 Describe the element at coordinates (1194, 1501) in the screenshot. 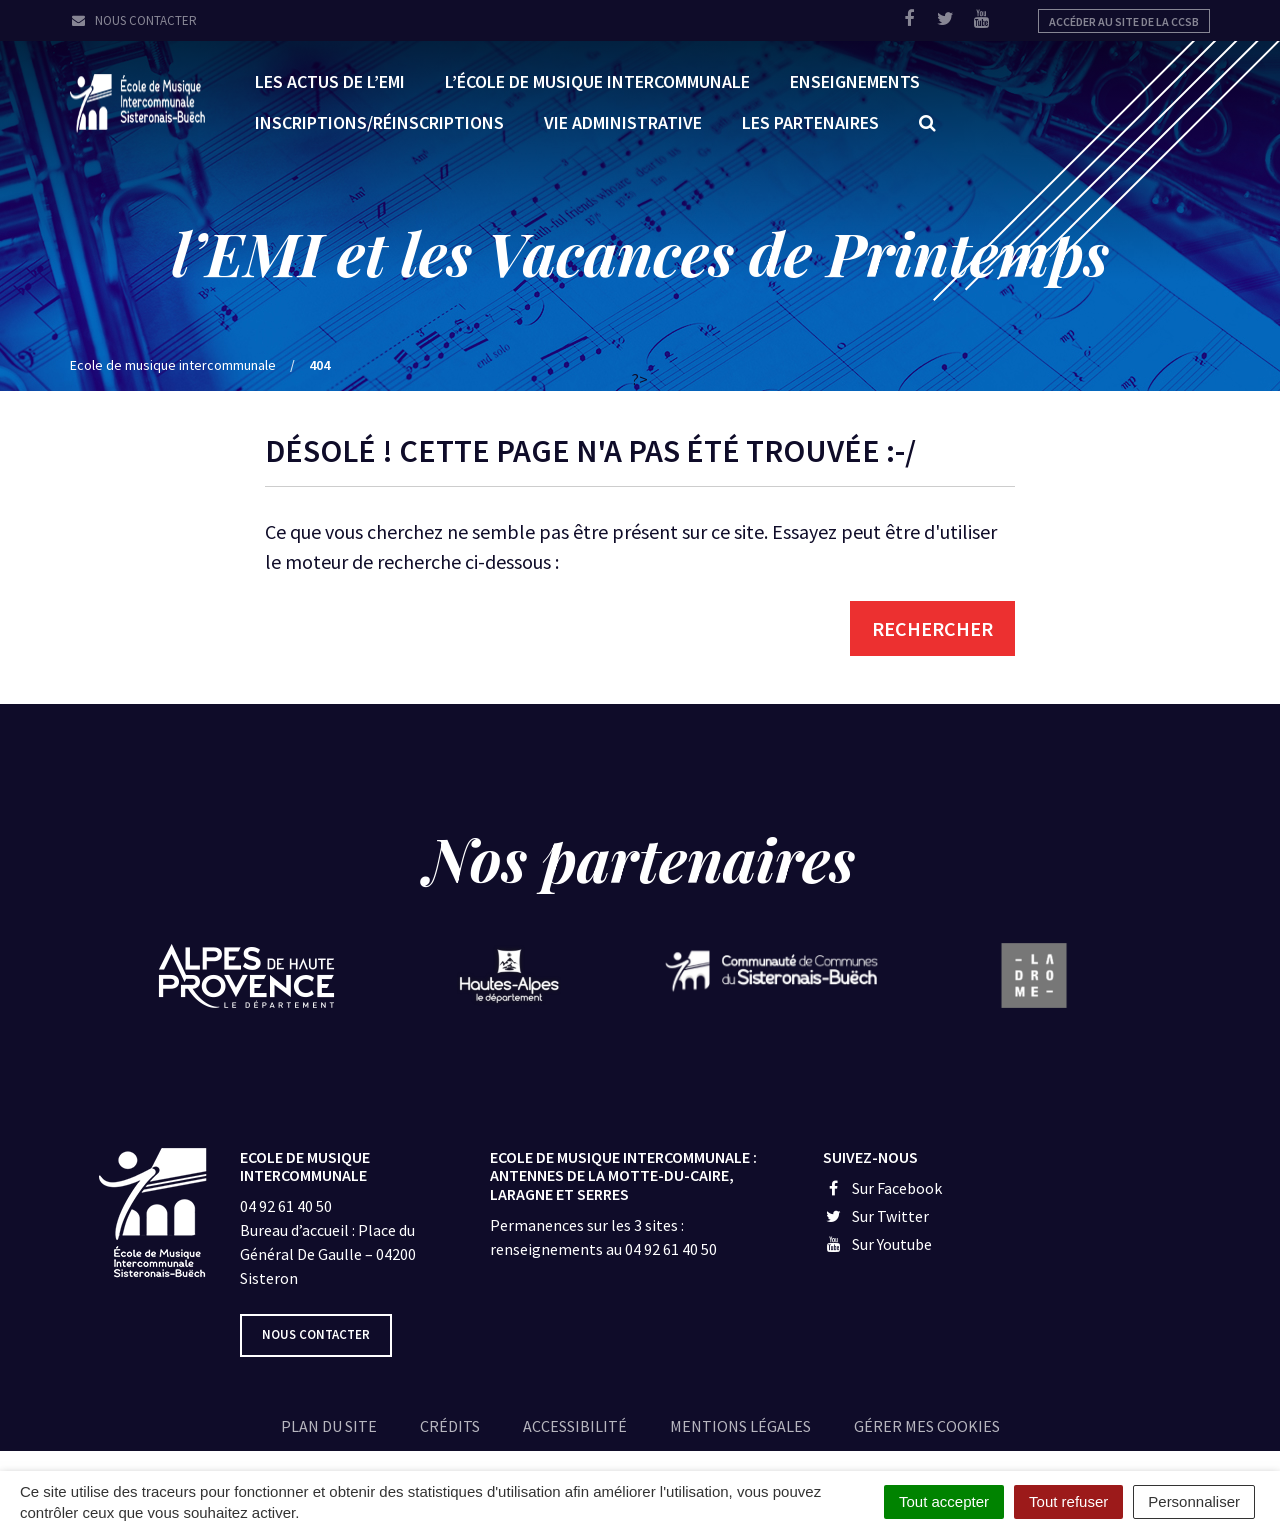

I see `Personnaliser [Personnaliser (fenêtre modale)]` at that location.